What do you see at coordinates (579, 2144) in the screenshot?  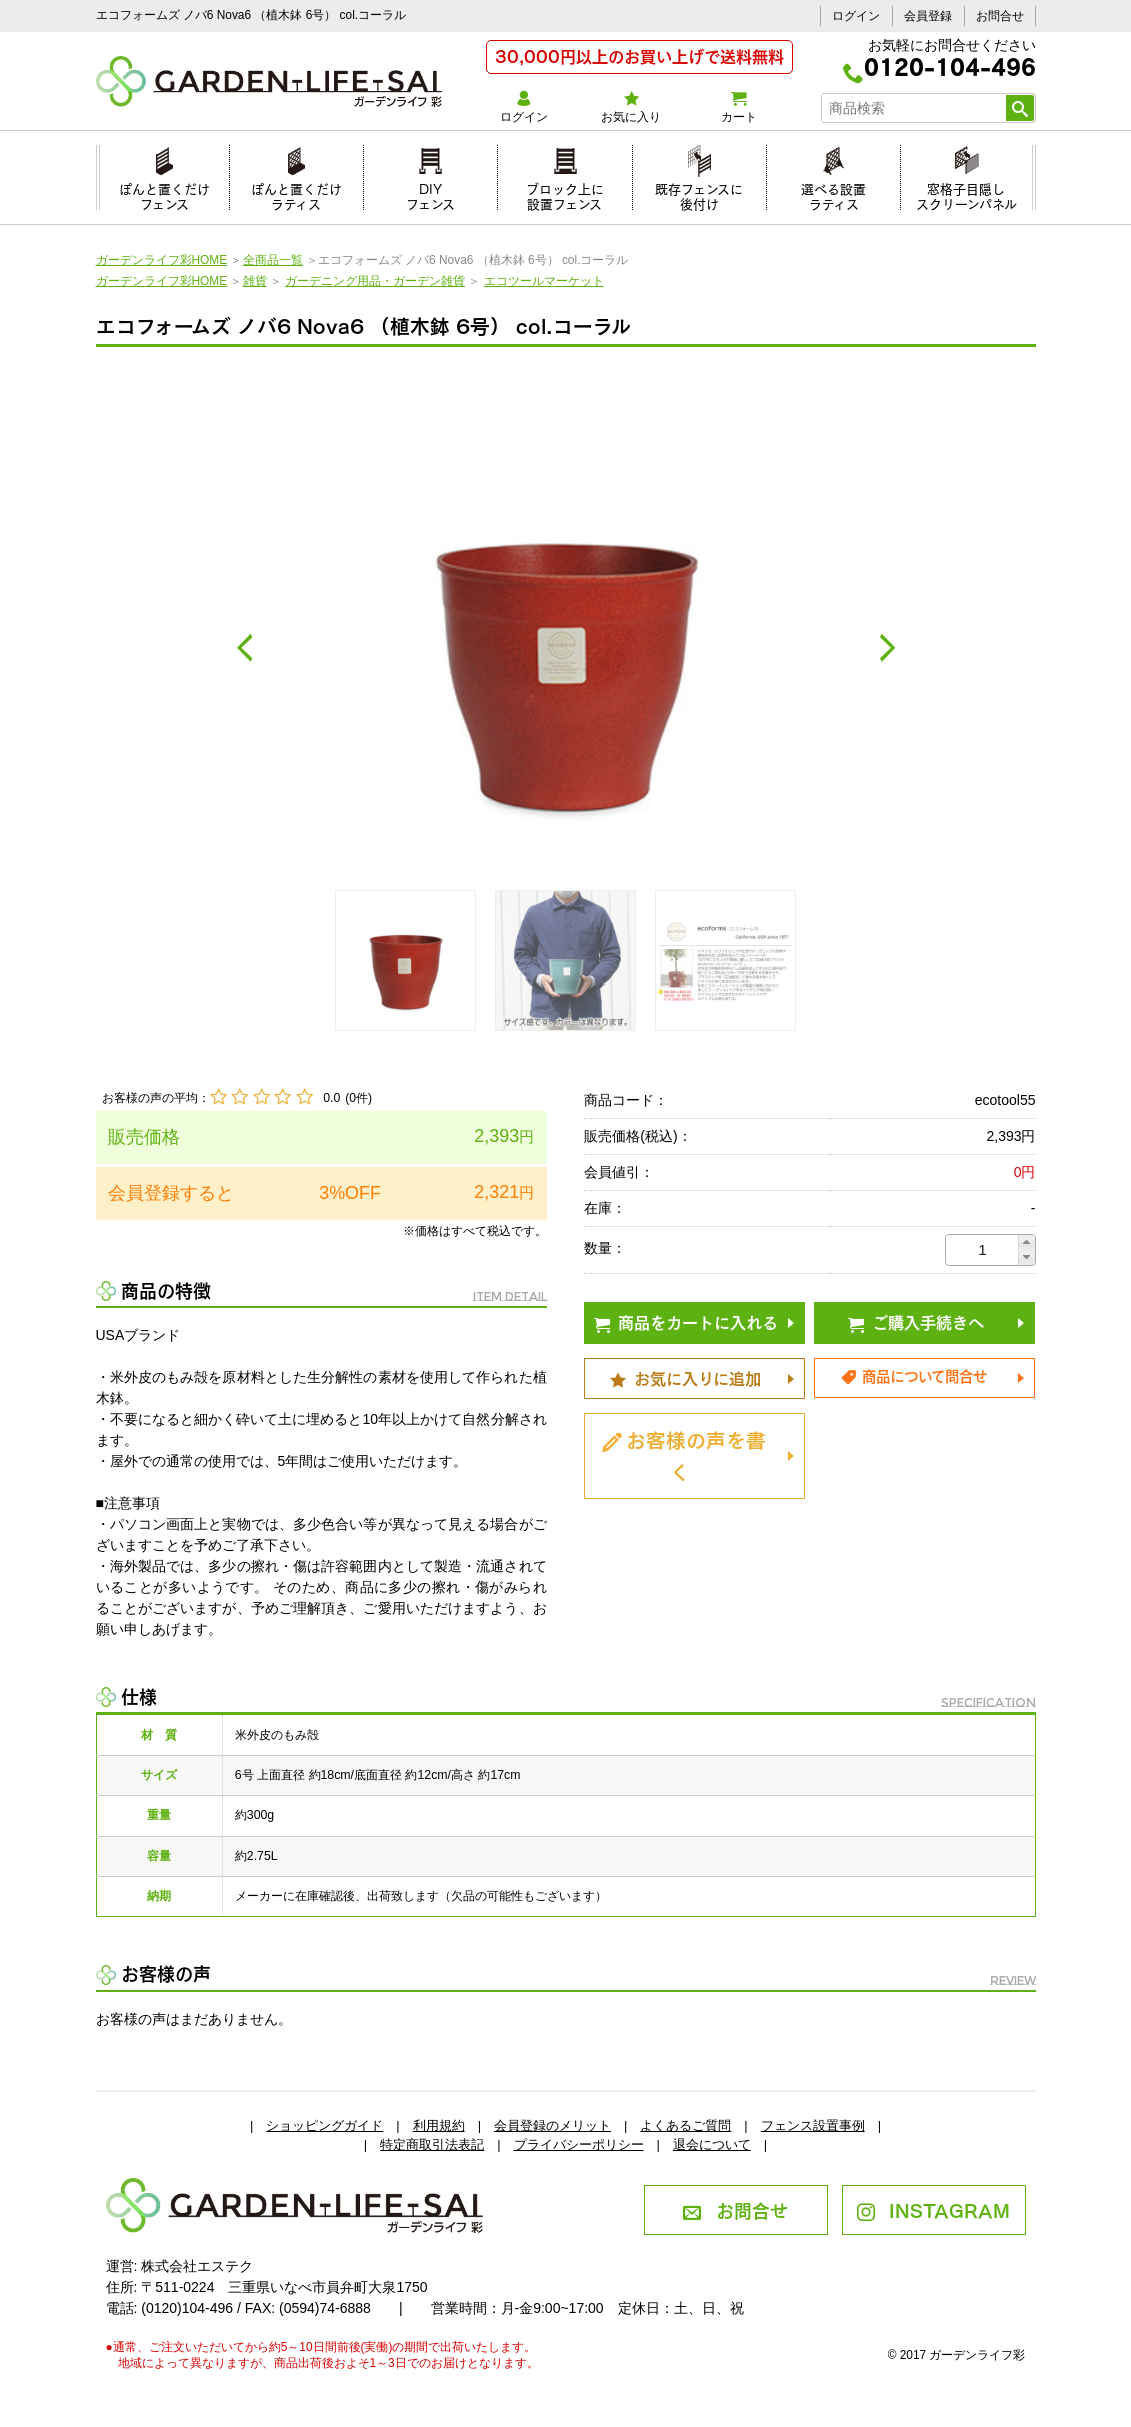 I see `プライバシーポリシー` at bounding box center [579, 2144].